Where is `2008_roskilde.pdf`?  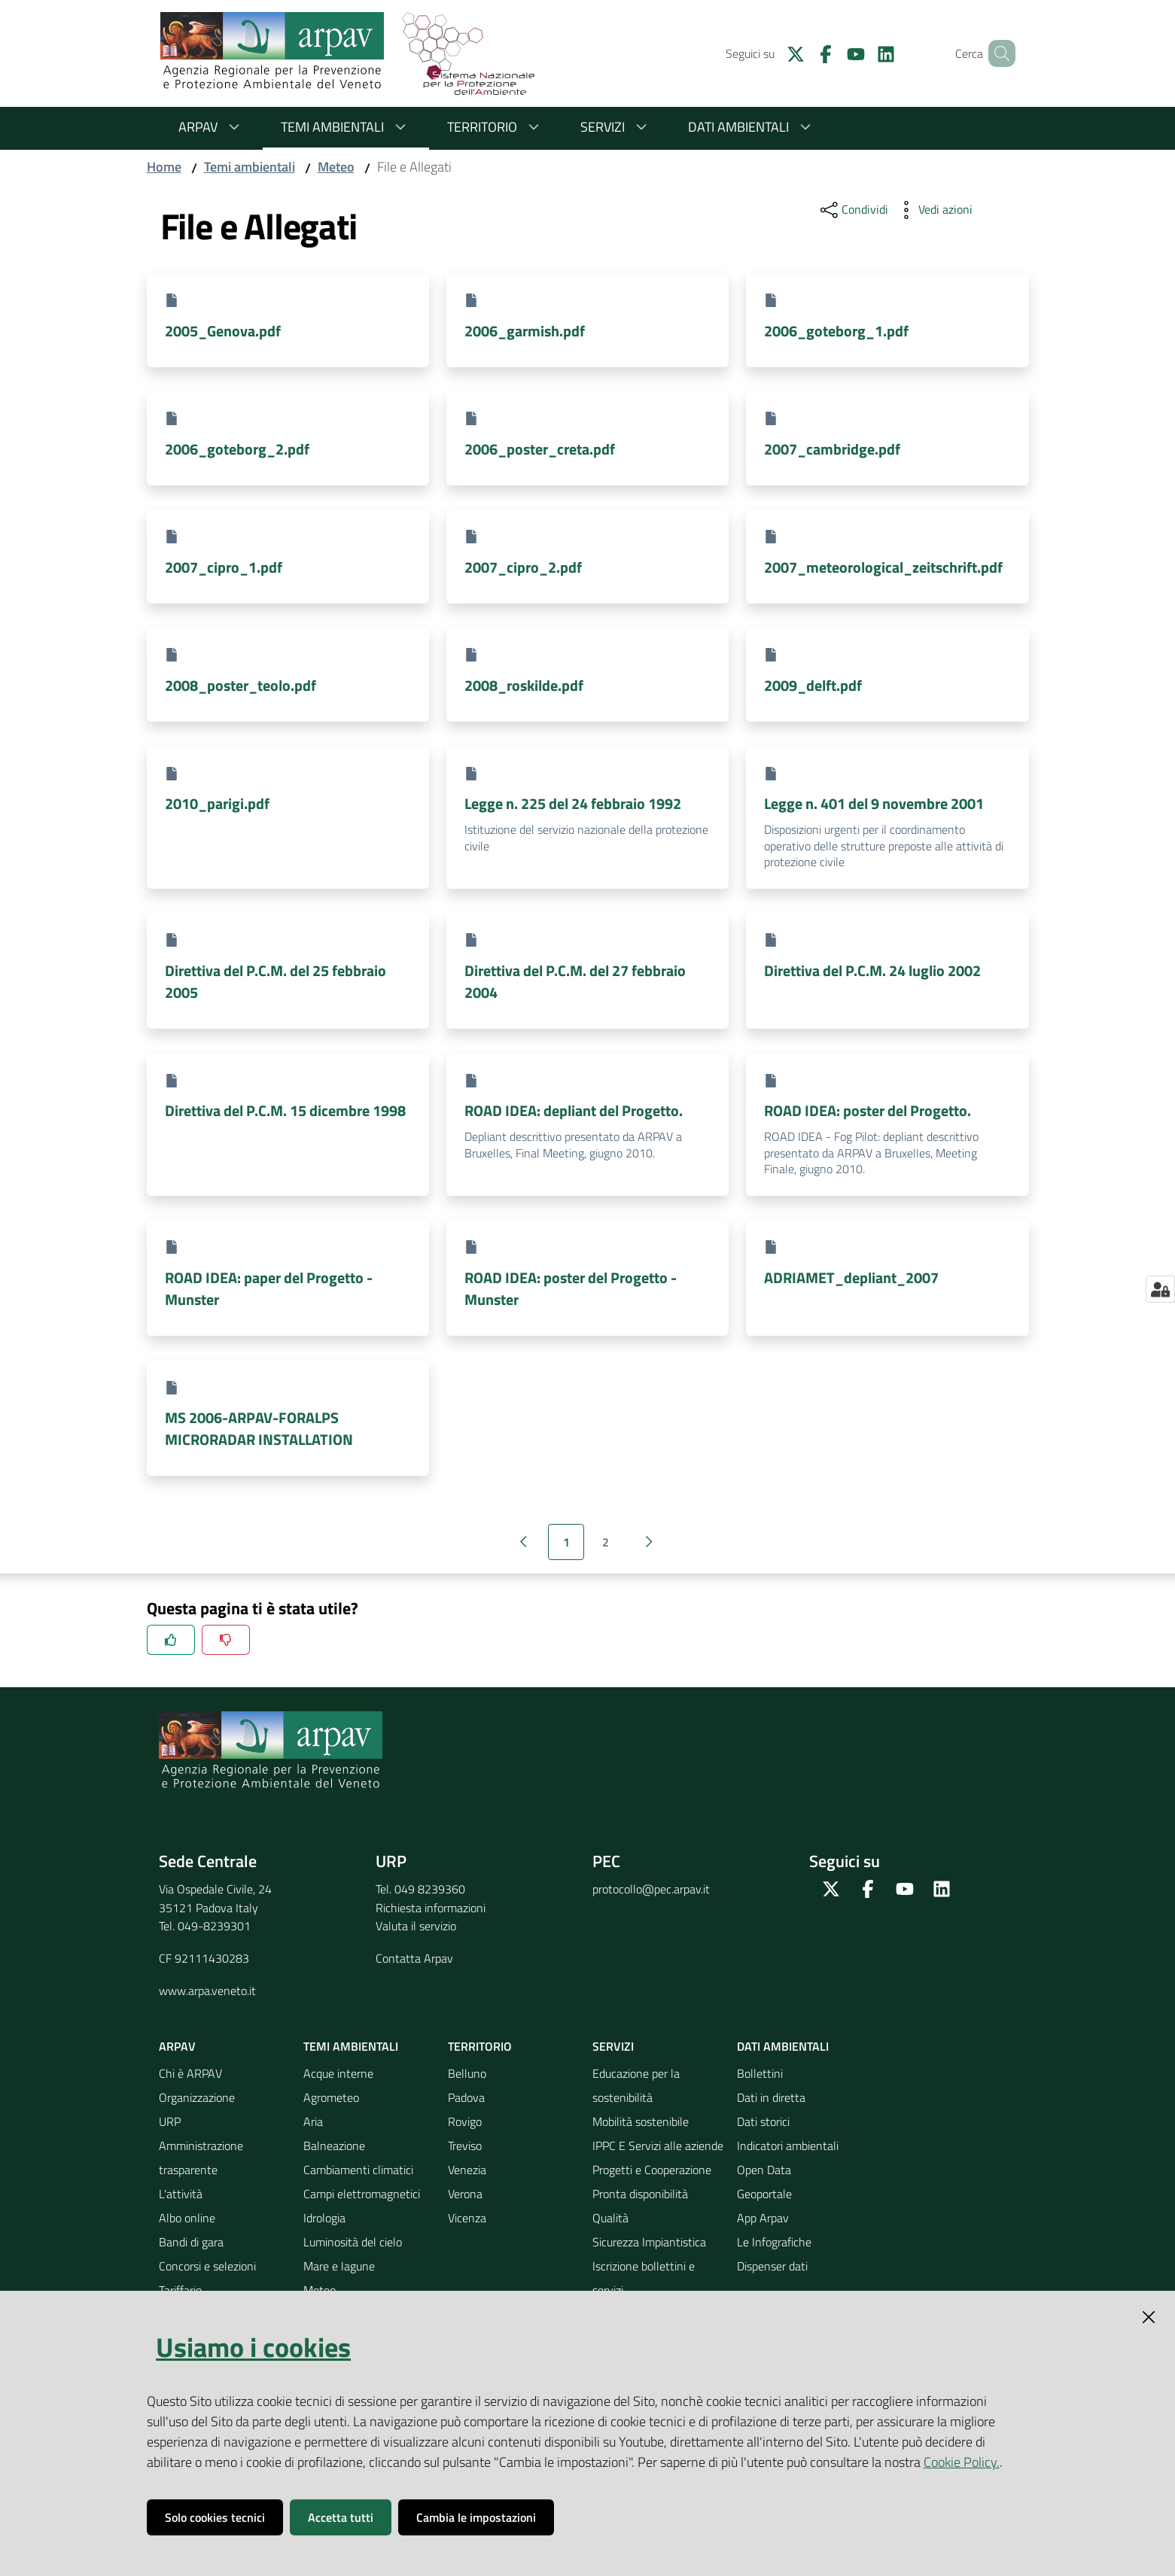 2008_roskilde.pdf is located at coordinates (523, 685).